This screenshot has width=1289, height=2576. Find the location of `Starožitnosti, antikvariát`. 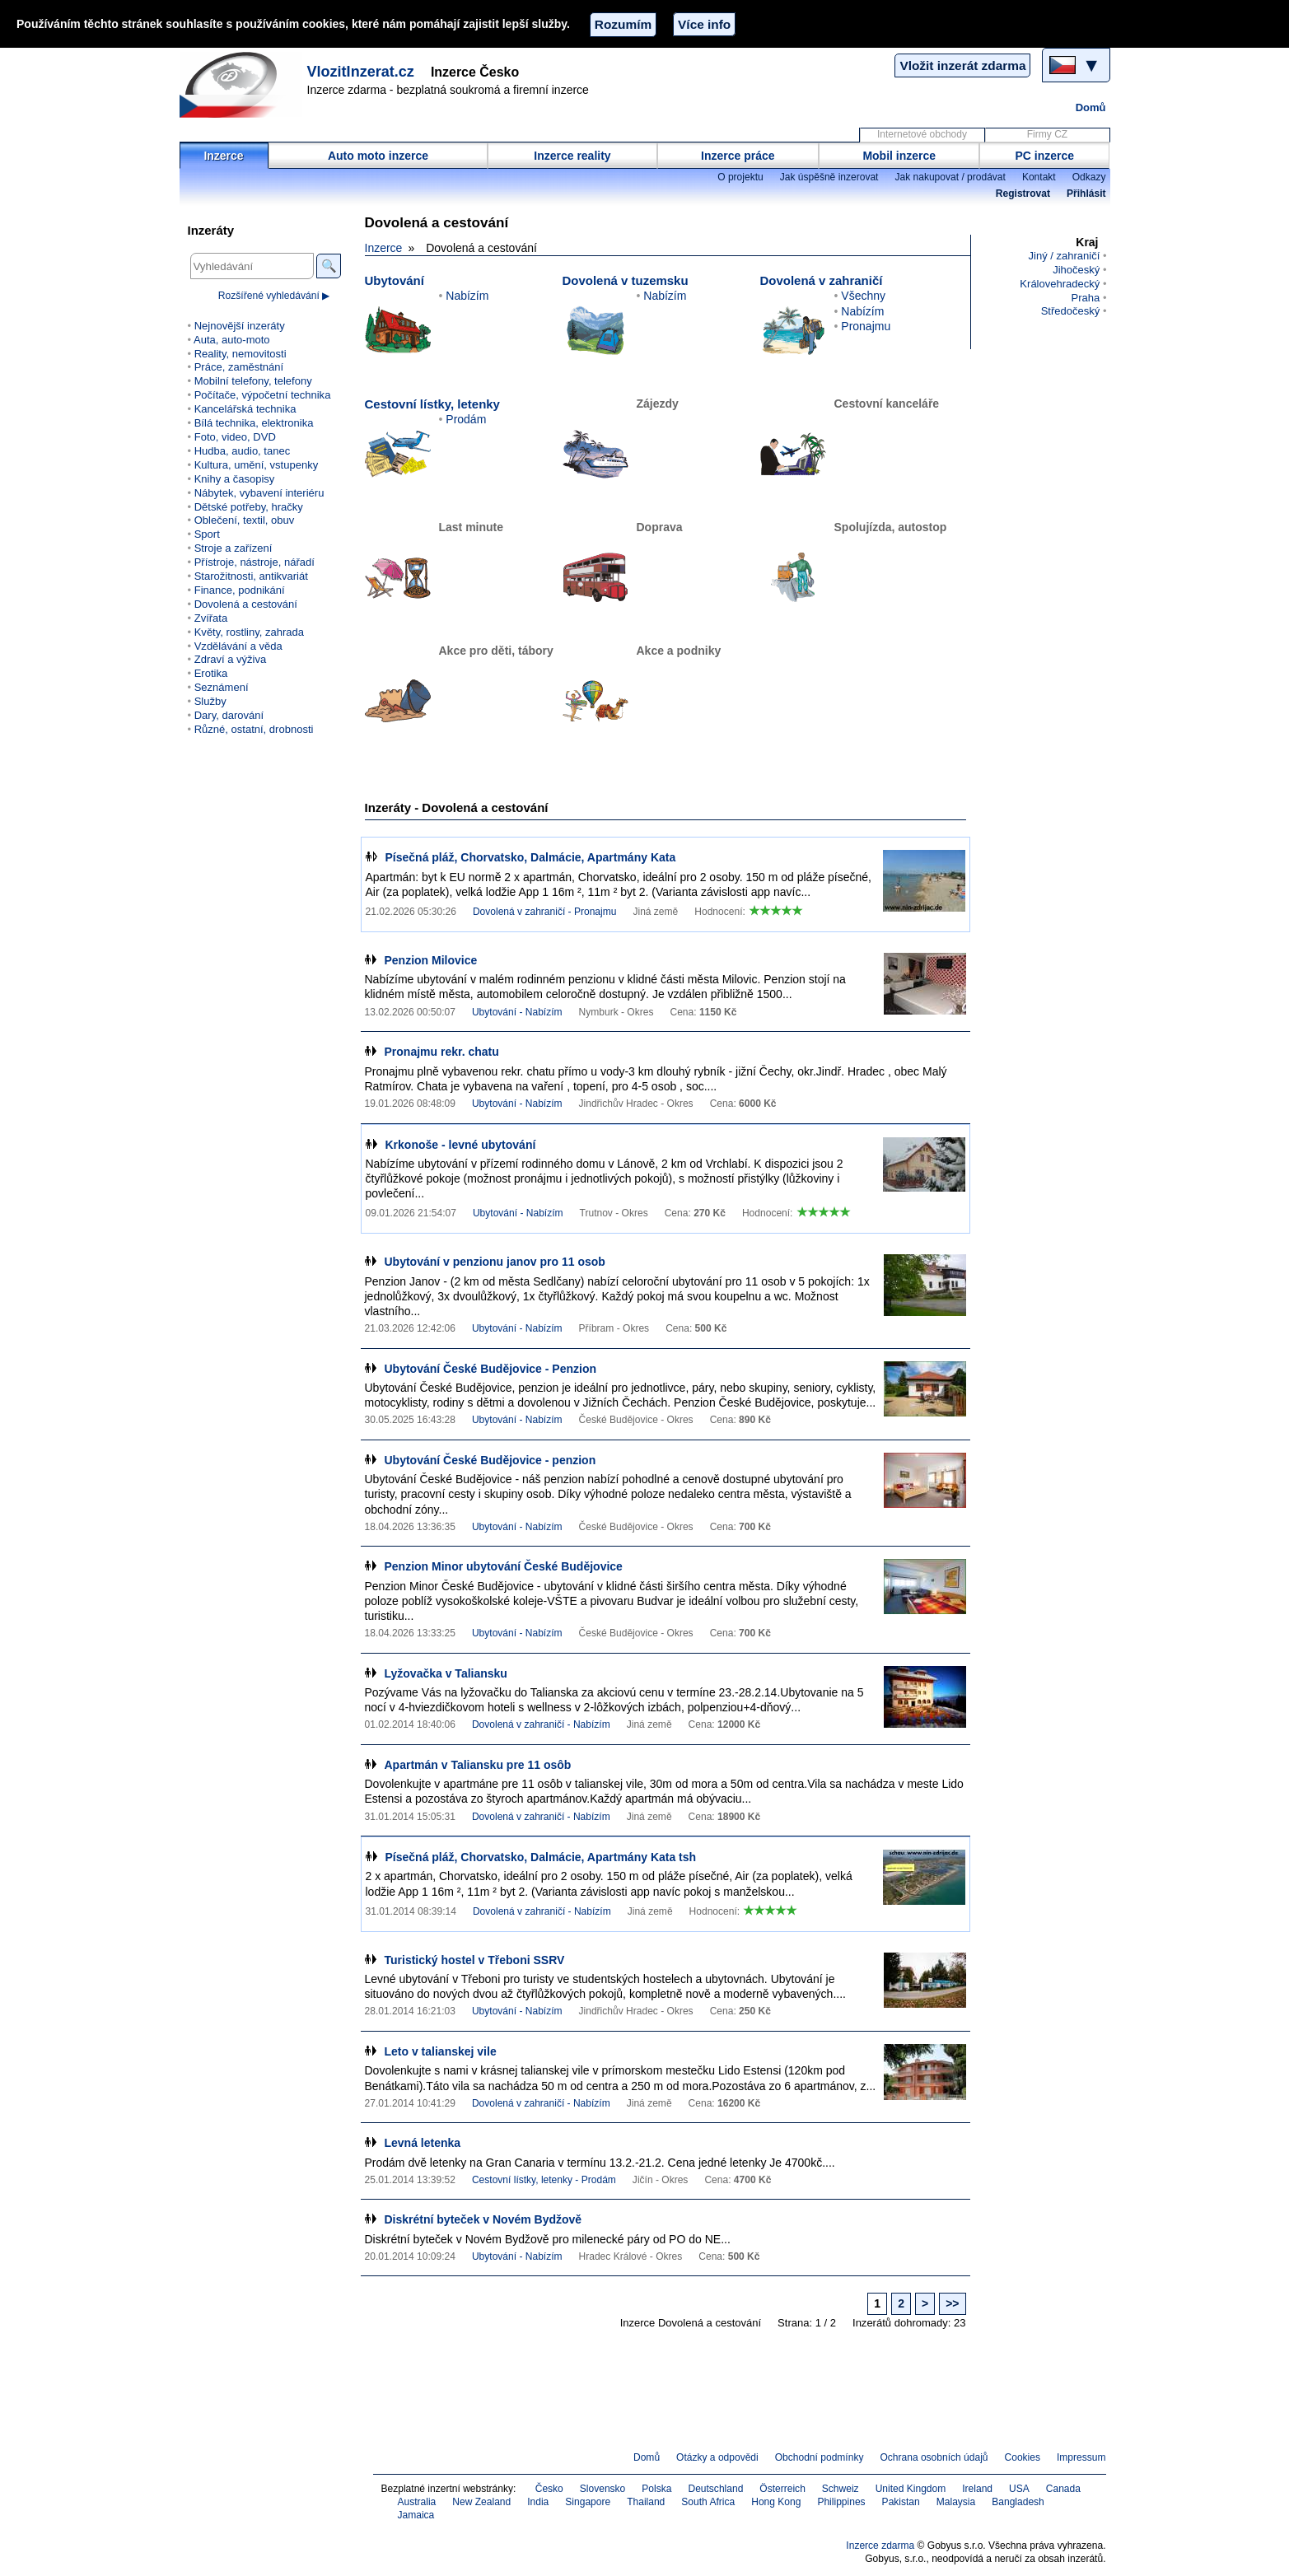

Starožitnosti, antikvariát is located at coordinates (251, 576).